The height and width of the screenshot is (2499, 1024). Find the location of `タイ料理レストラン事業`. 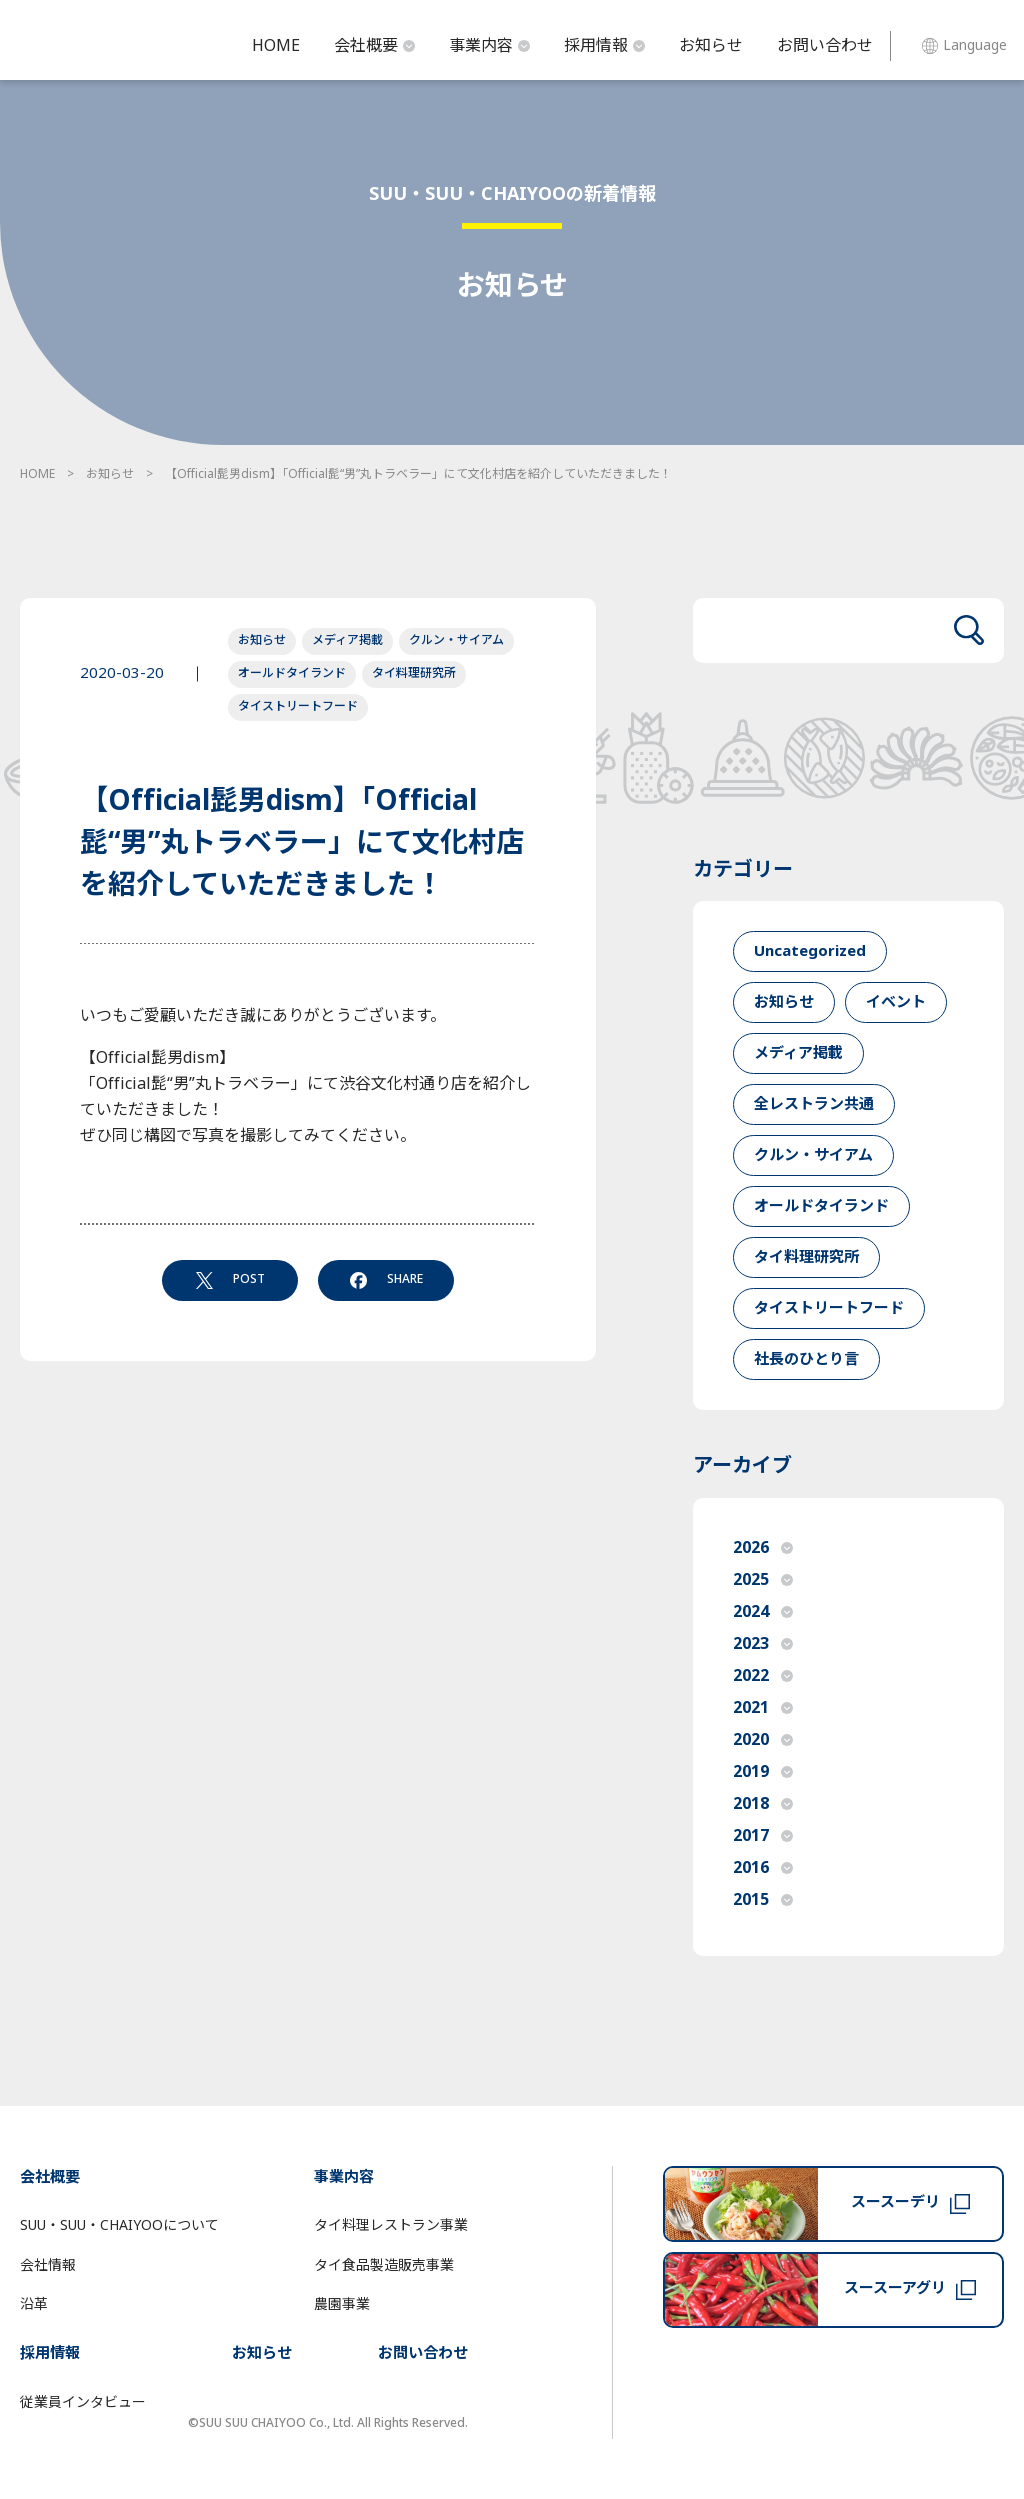

タイ料理レストラン事業 is located at coordinates (391, 2225).